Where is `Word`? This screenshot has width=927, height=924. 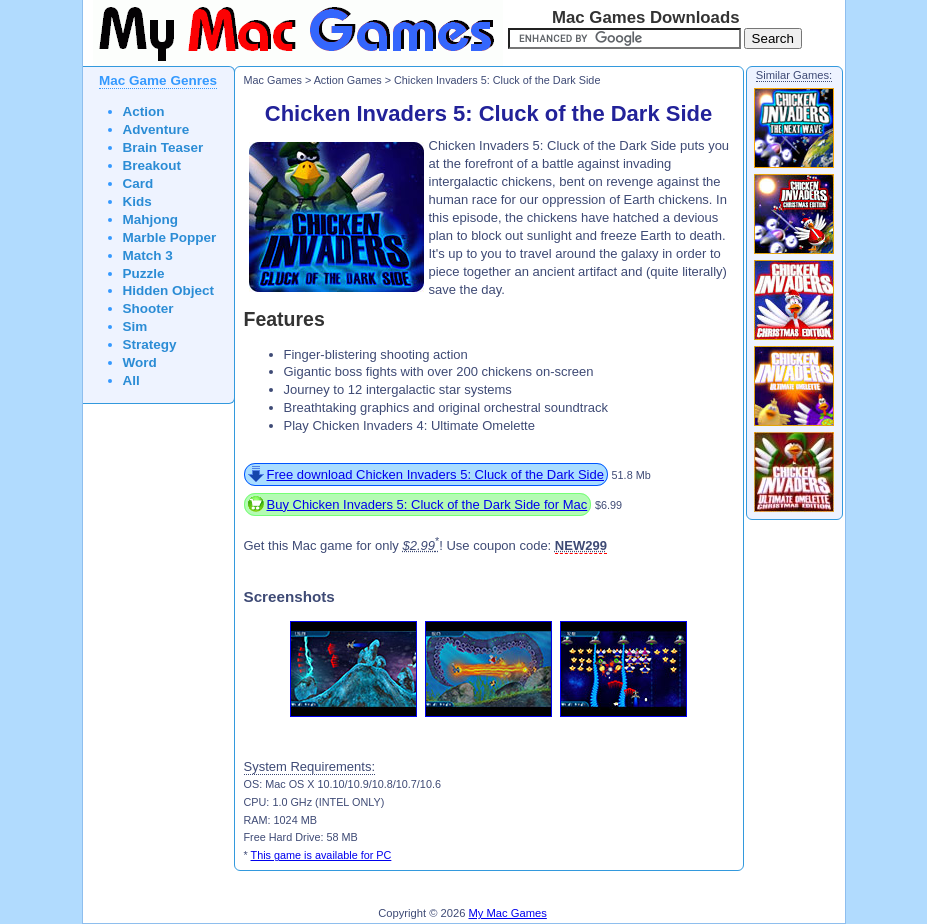 Word is located at coordinates (140, 362).